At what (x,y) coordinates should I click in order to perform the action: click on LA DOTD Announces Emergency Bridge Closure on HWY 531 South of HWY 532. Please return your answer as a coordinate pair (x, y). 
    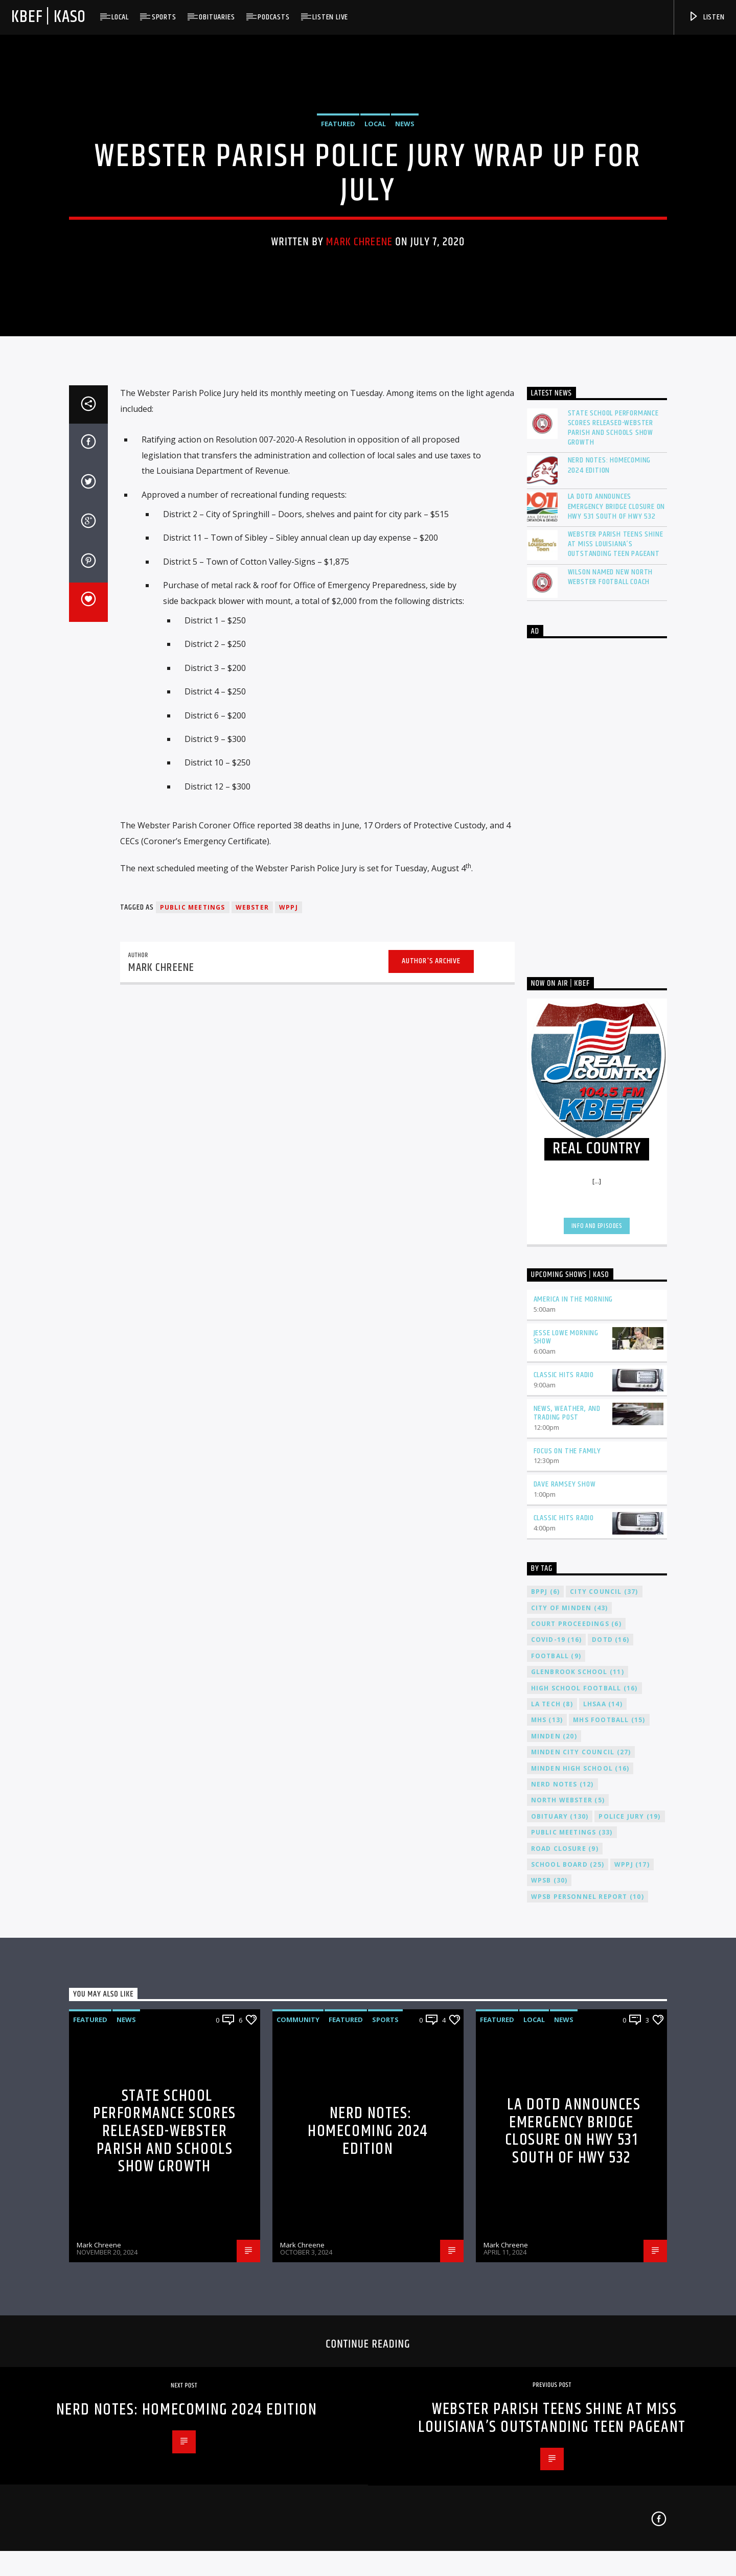
    Looking at the image, I should click on (616, 921).